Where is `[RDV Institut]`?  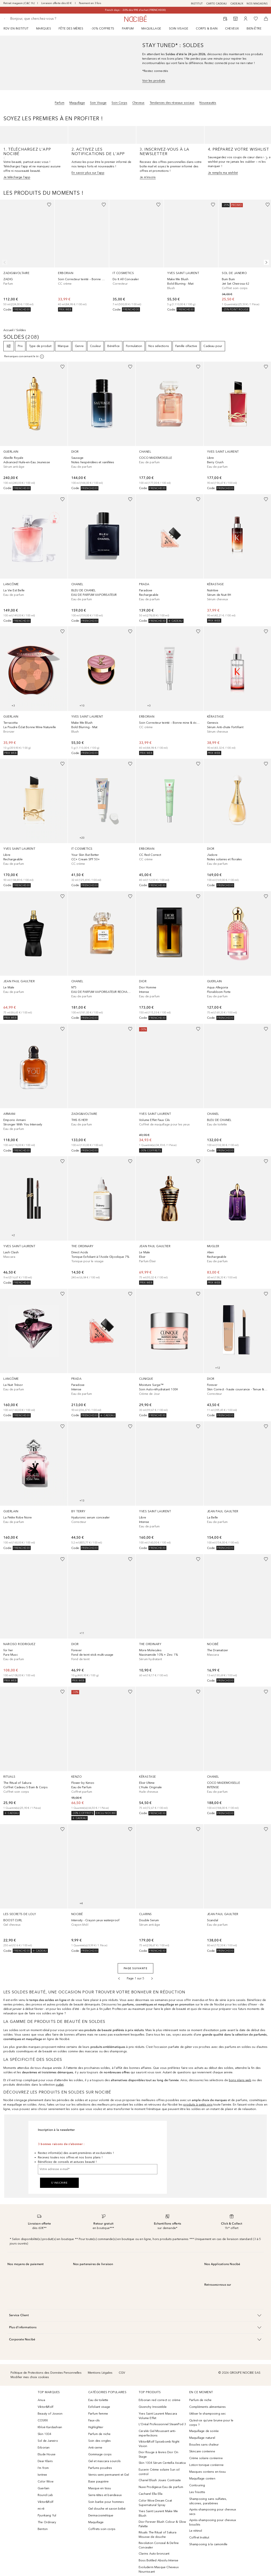
[RDV Institut] is located at coordinates (225, 19).